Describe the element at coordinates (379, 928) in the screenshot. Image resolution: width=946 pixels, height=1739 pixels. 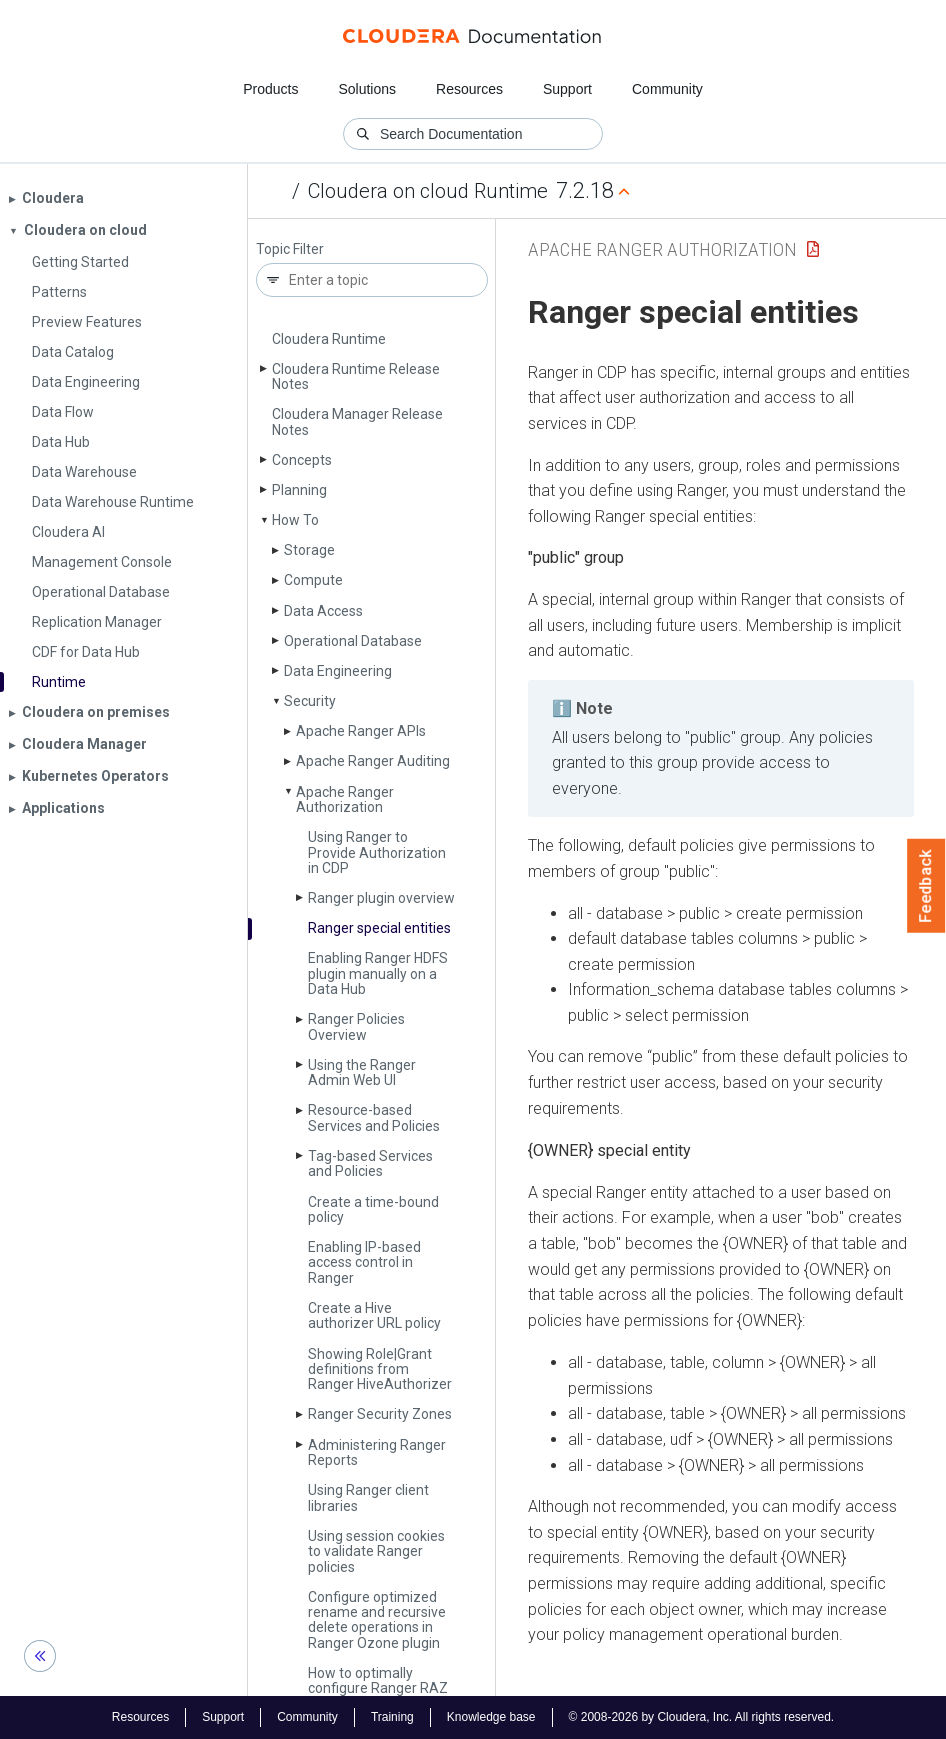
I see `Ranger special entities` at that location.